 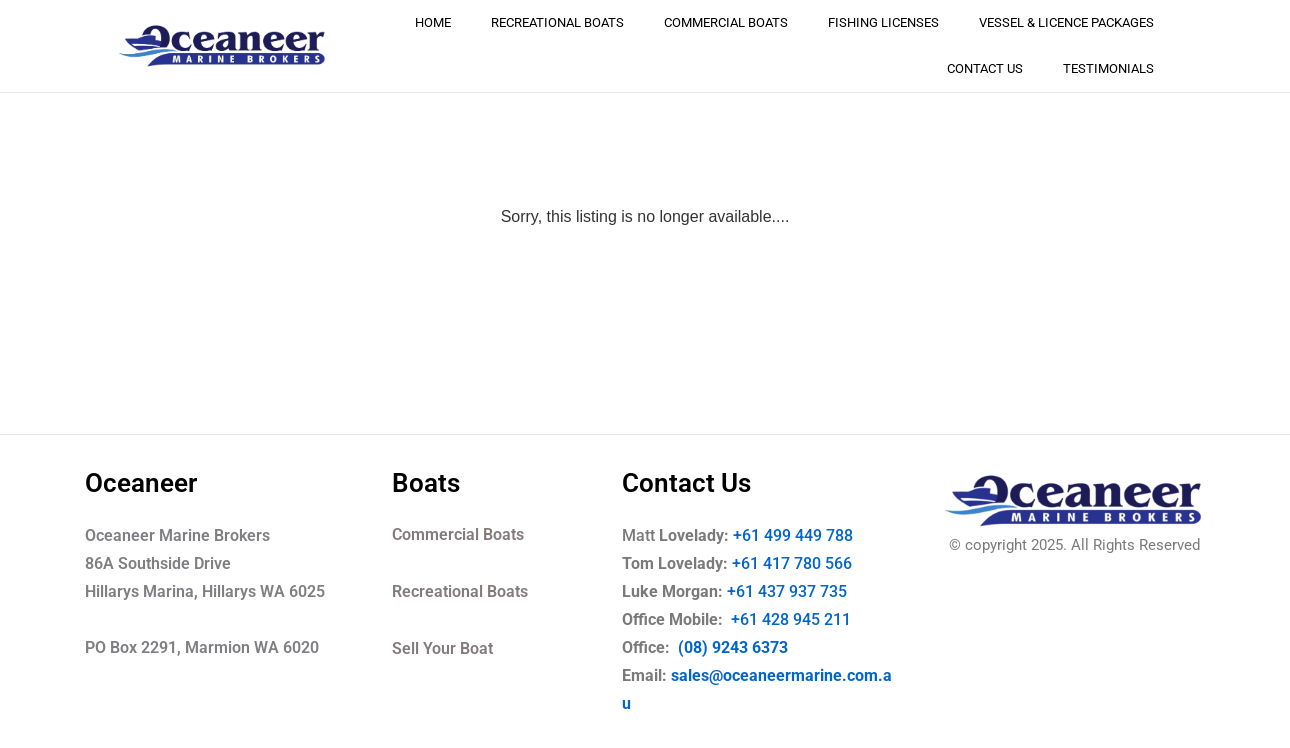 What do you see at coordinates (426, 483) in the screenshot?
I see `Boats` at bounding box center [426, 483].